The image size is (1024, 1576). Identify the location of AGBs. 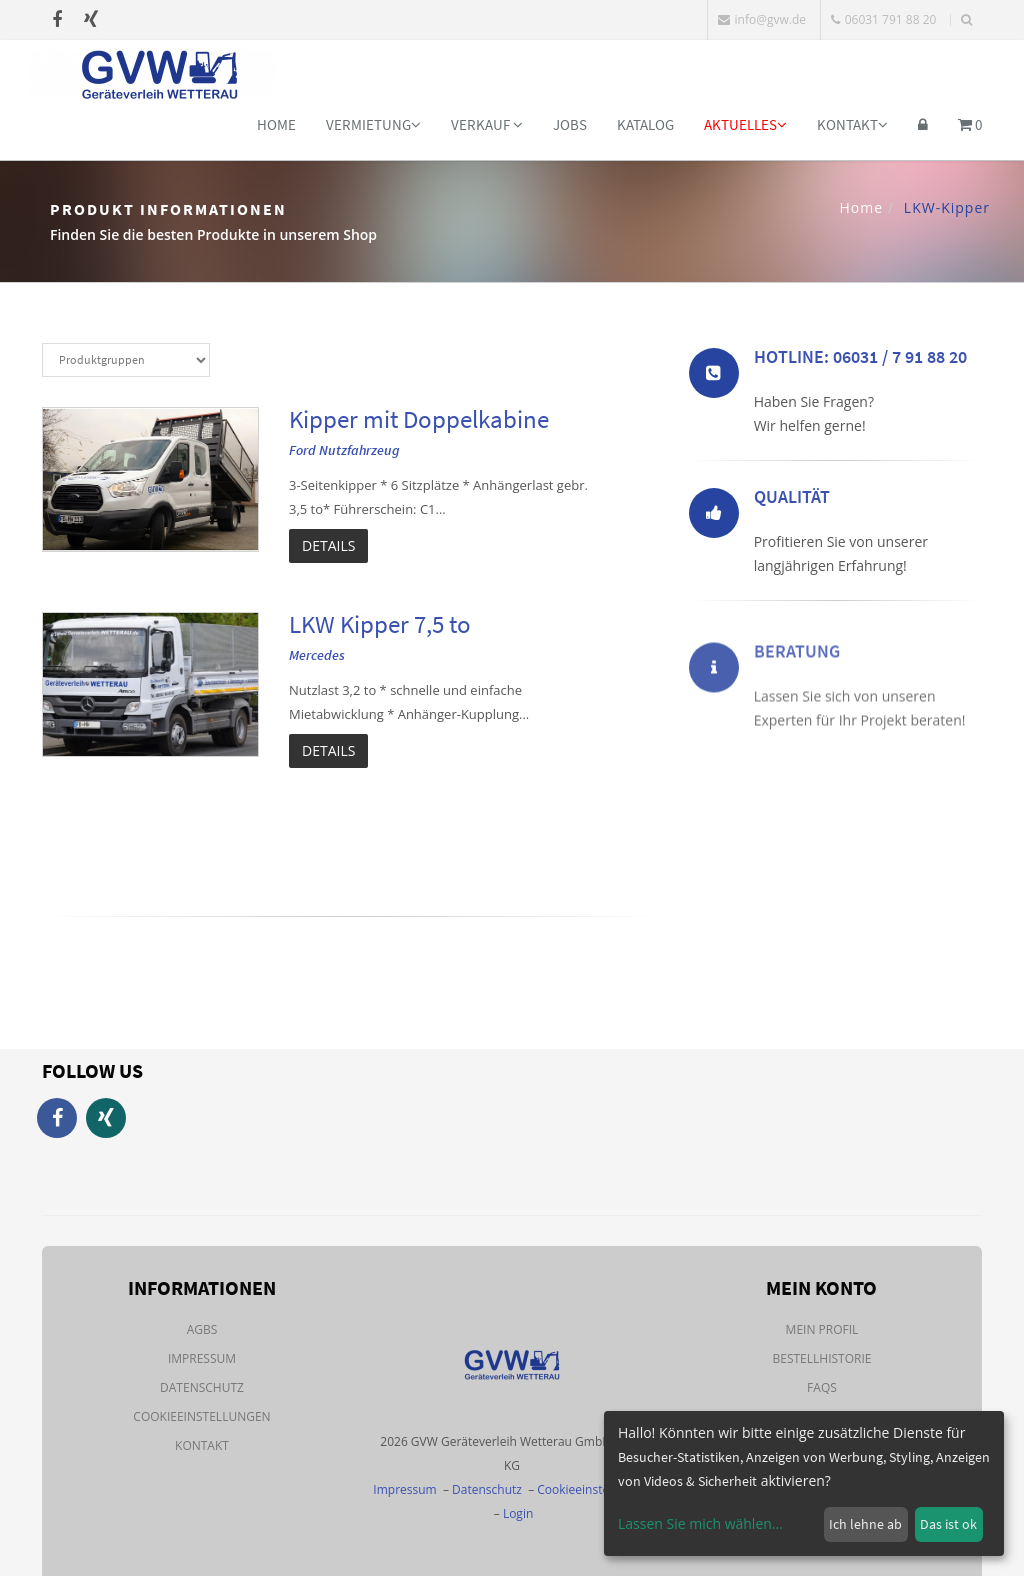
(202, 1329).